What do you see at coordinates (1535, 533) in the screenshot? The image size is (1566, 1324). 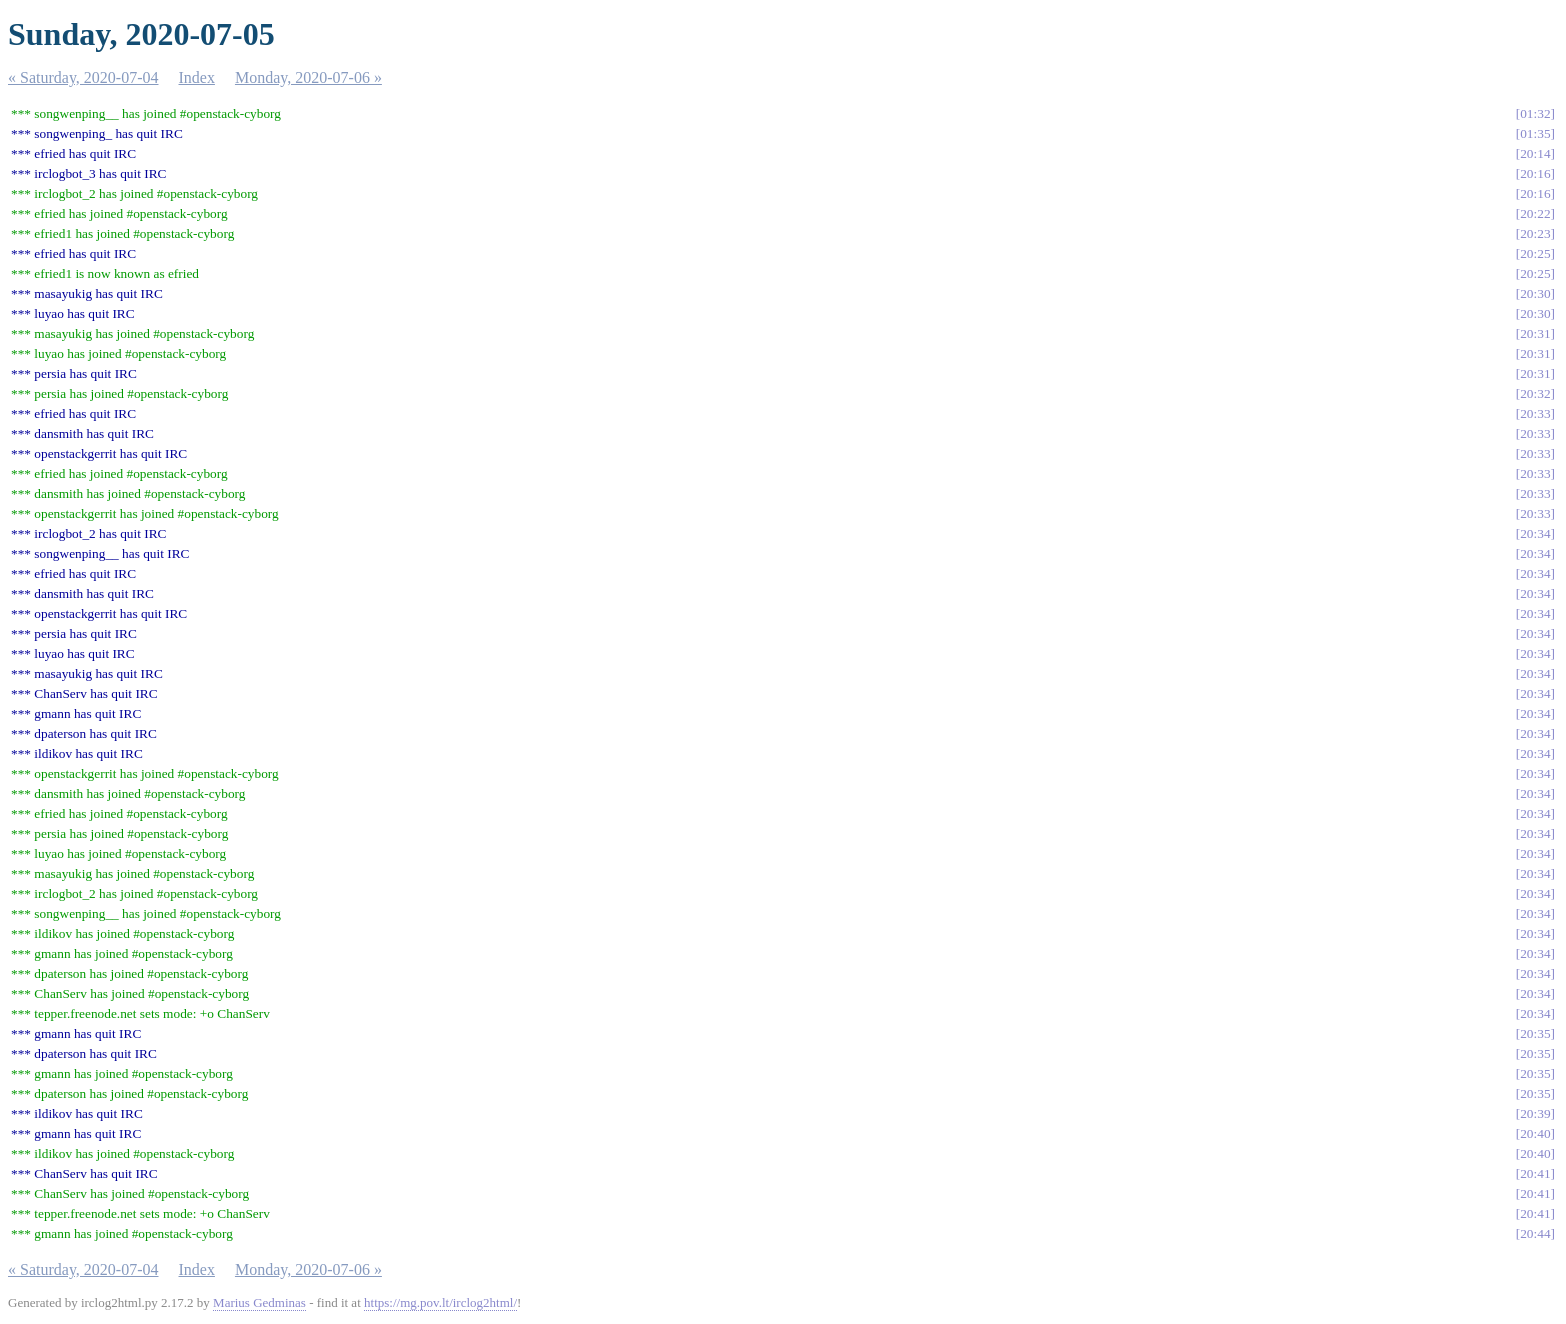 I see `20:34` at bounding box center [1535, 533].